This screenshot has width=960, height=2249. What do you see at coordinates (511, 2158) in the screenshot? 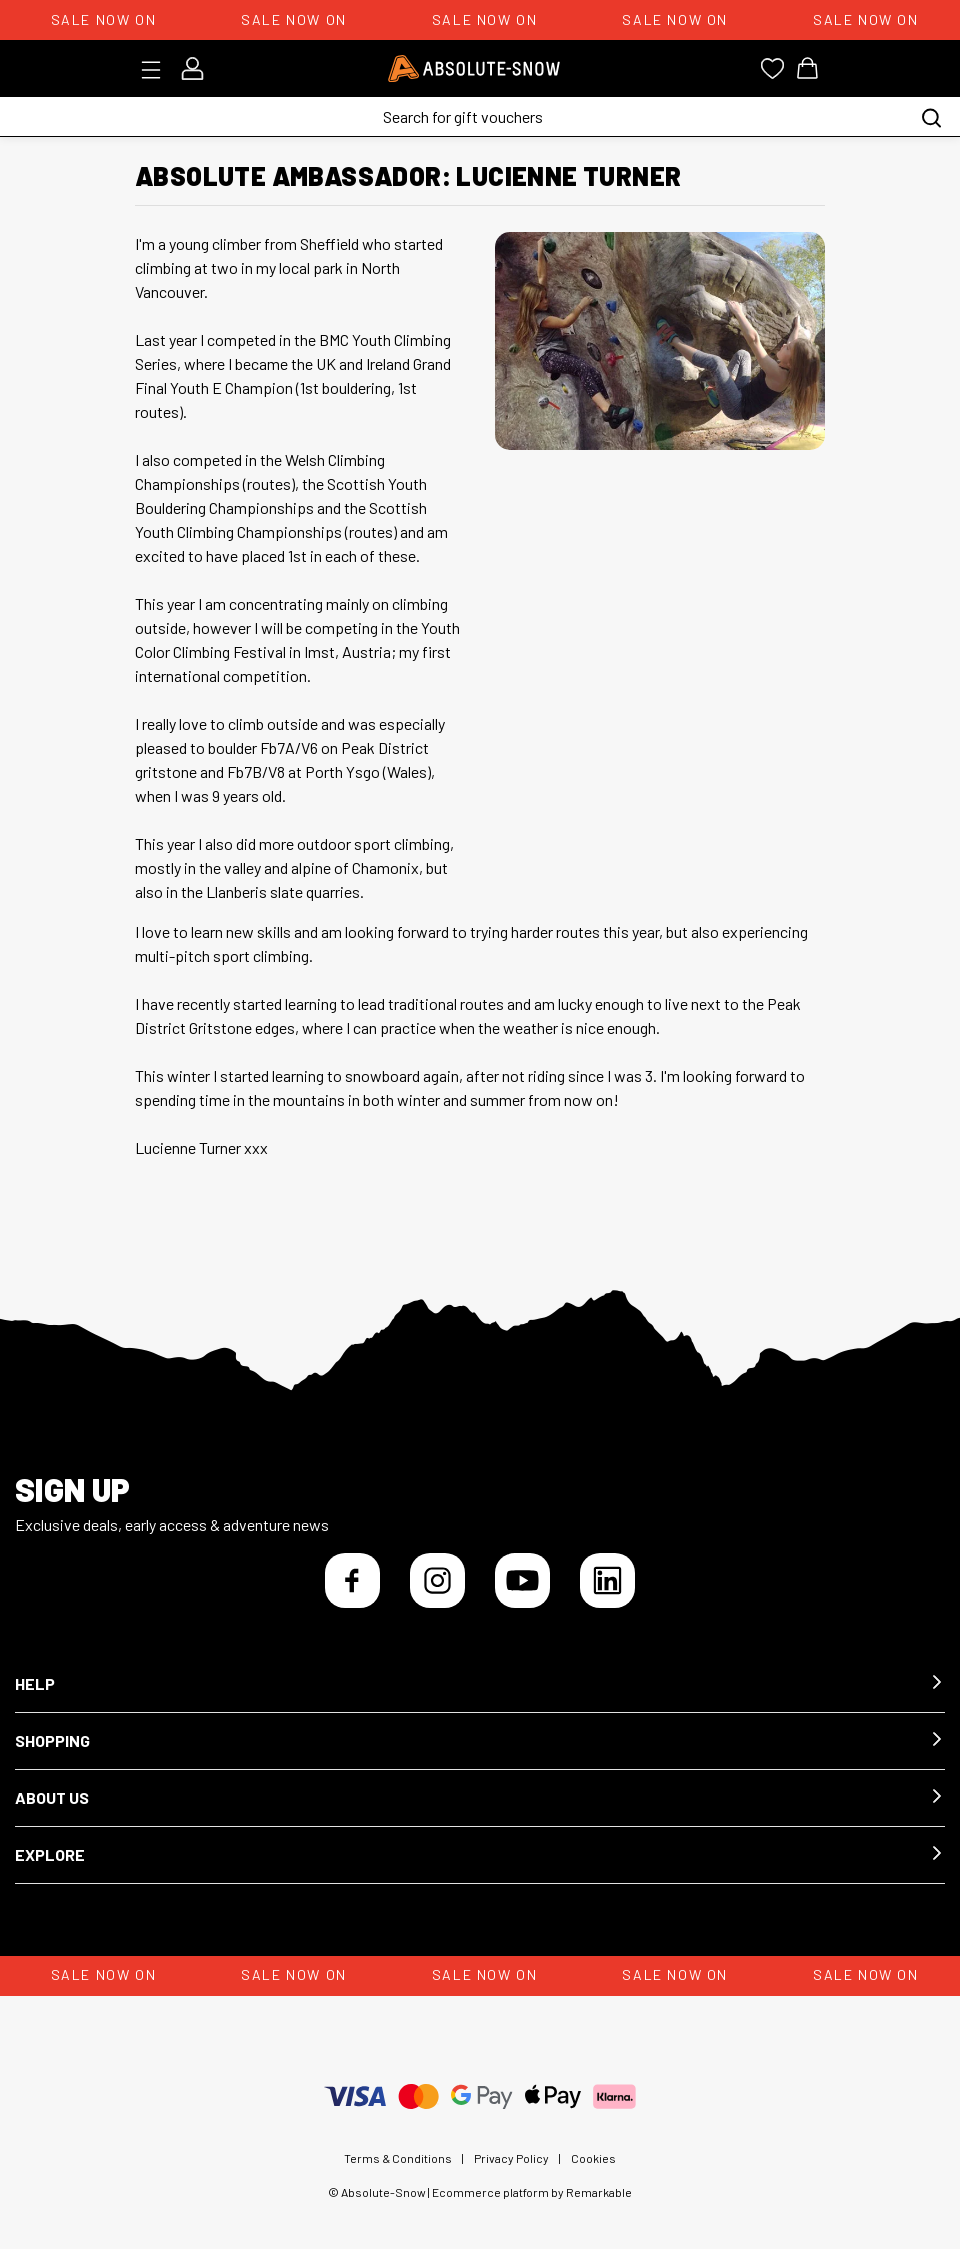
I see `Privacy Policy` at bounding box center [511, 2158].